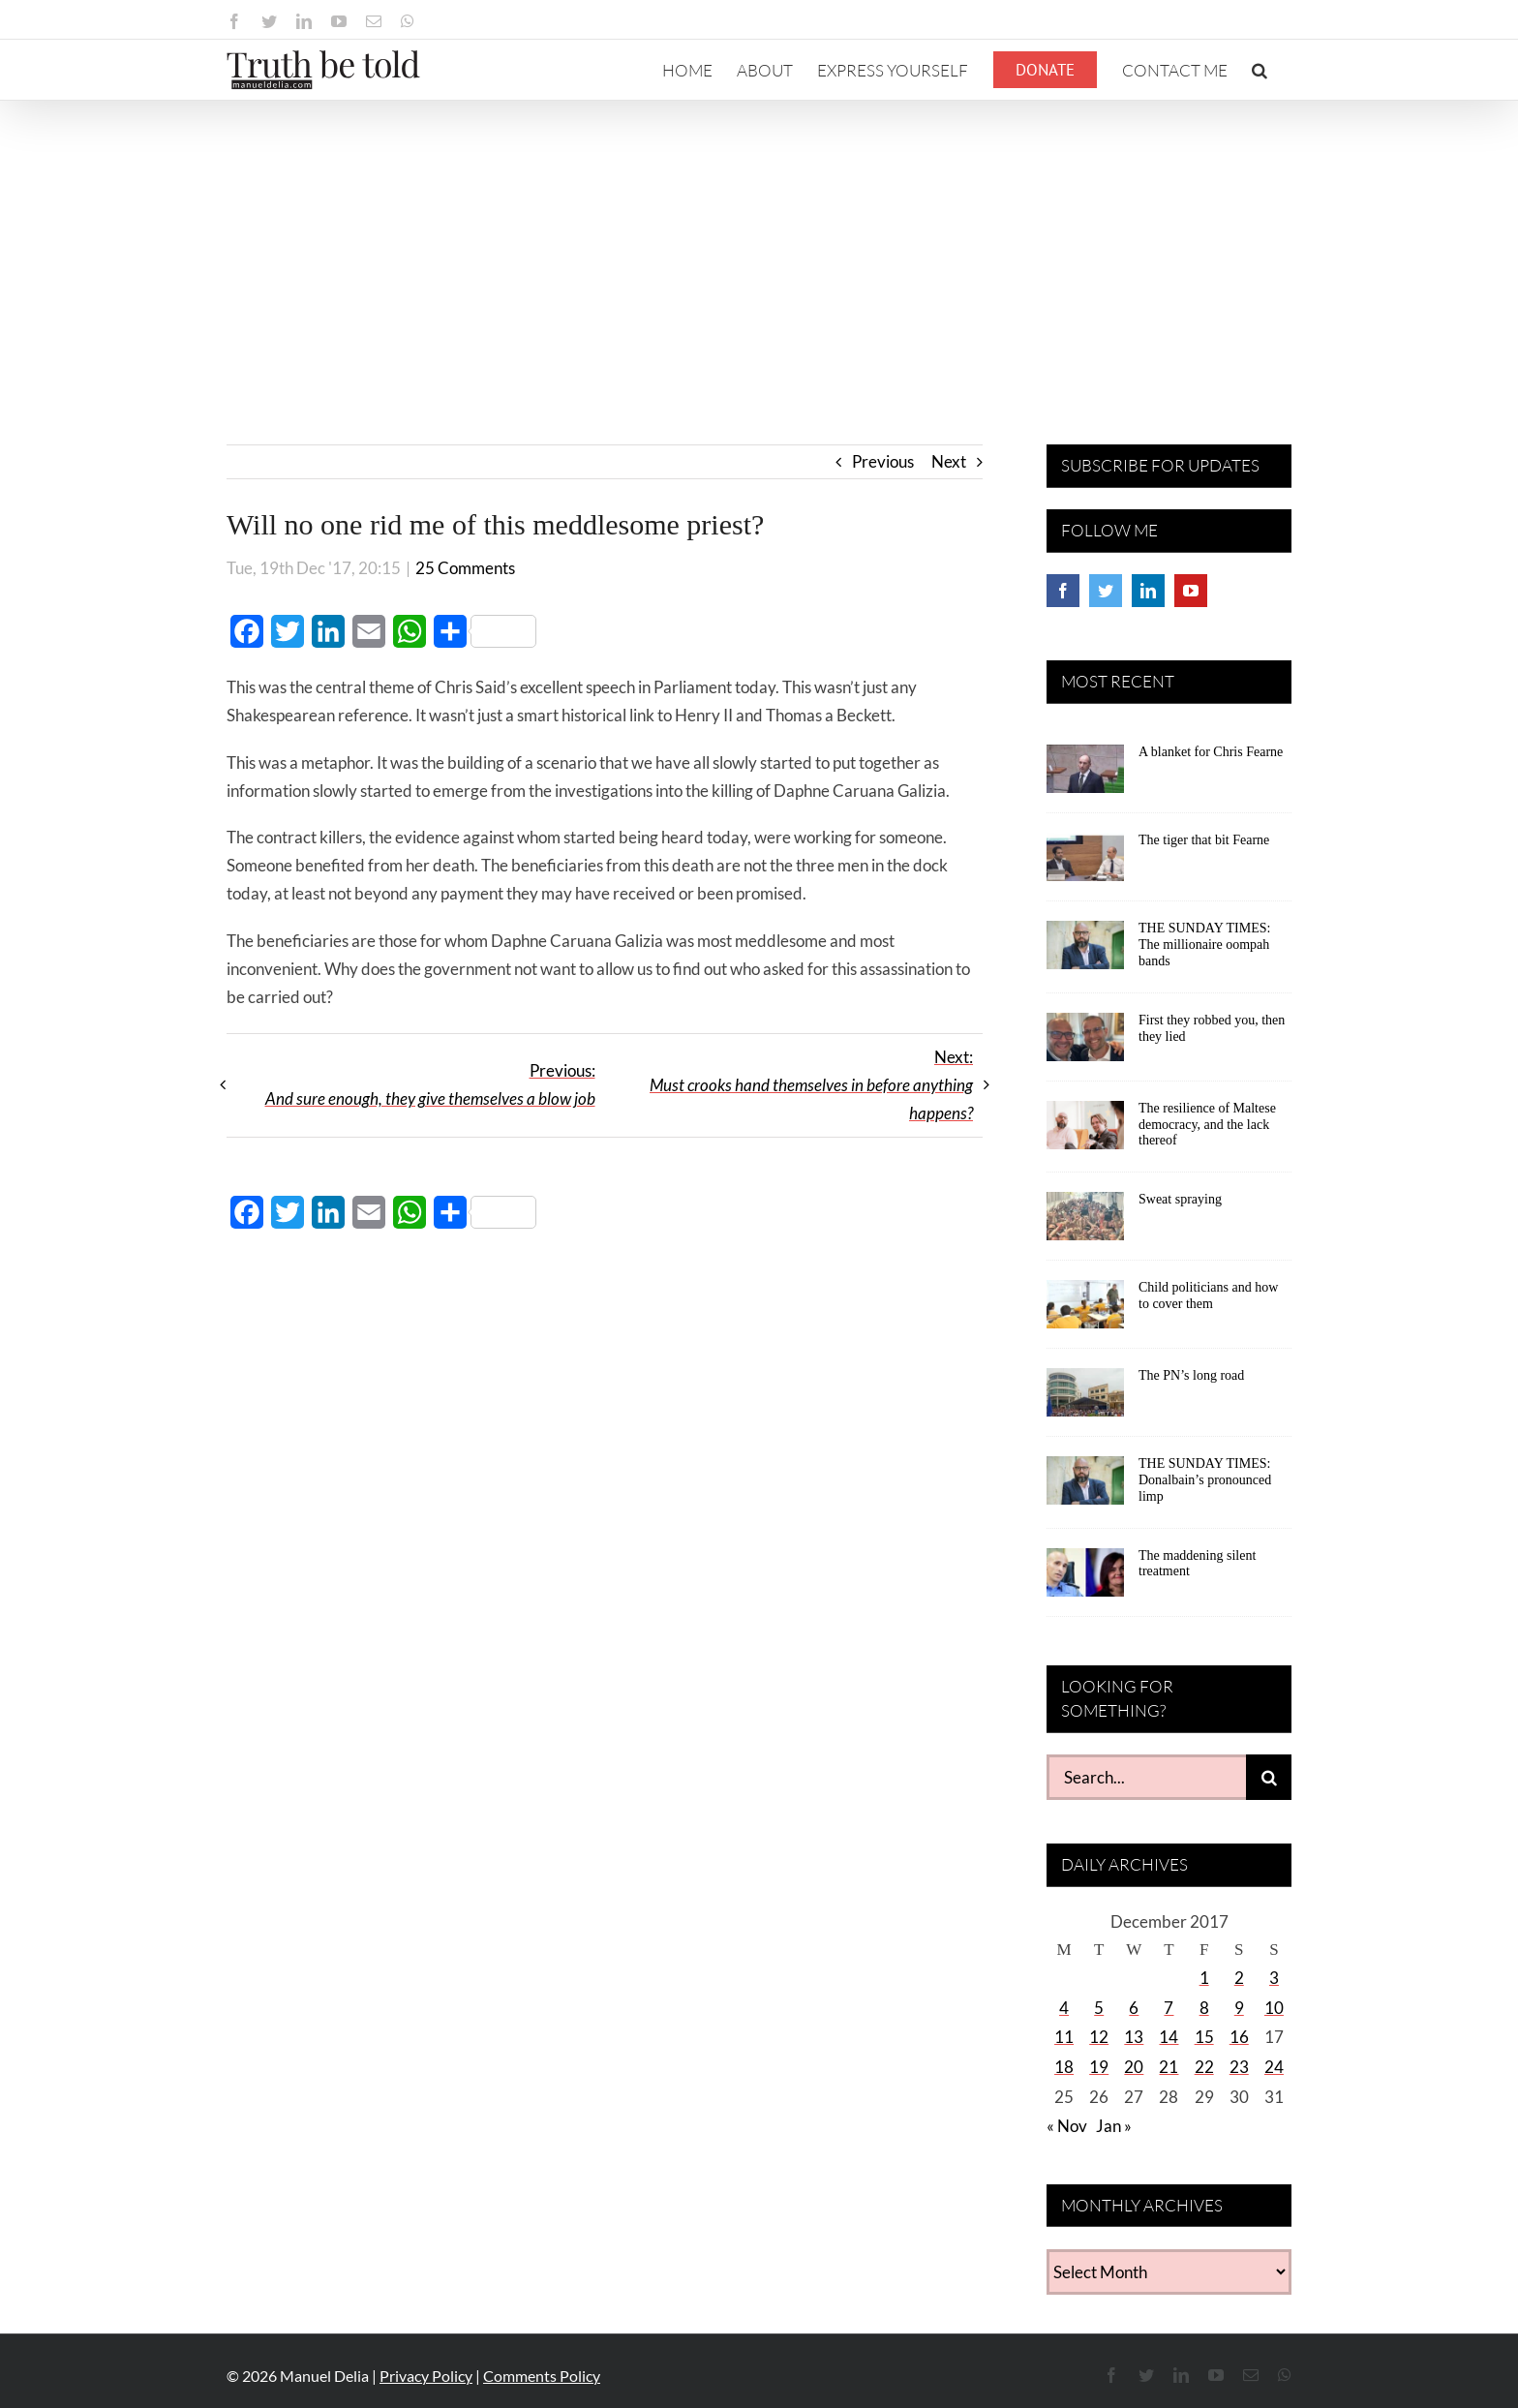 This screenshot has height=2408, width=1518. I want to click on 21 [Posts published on December 21, 2017], so click(1168, 2067).